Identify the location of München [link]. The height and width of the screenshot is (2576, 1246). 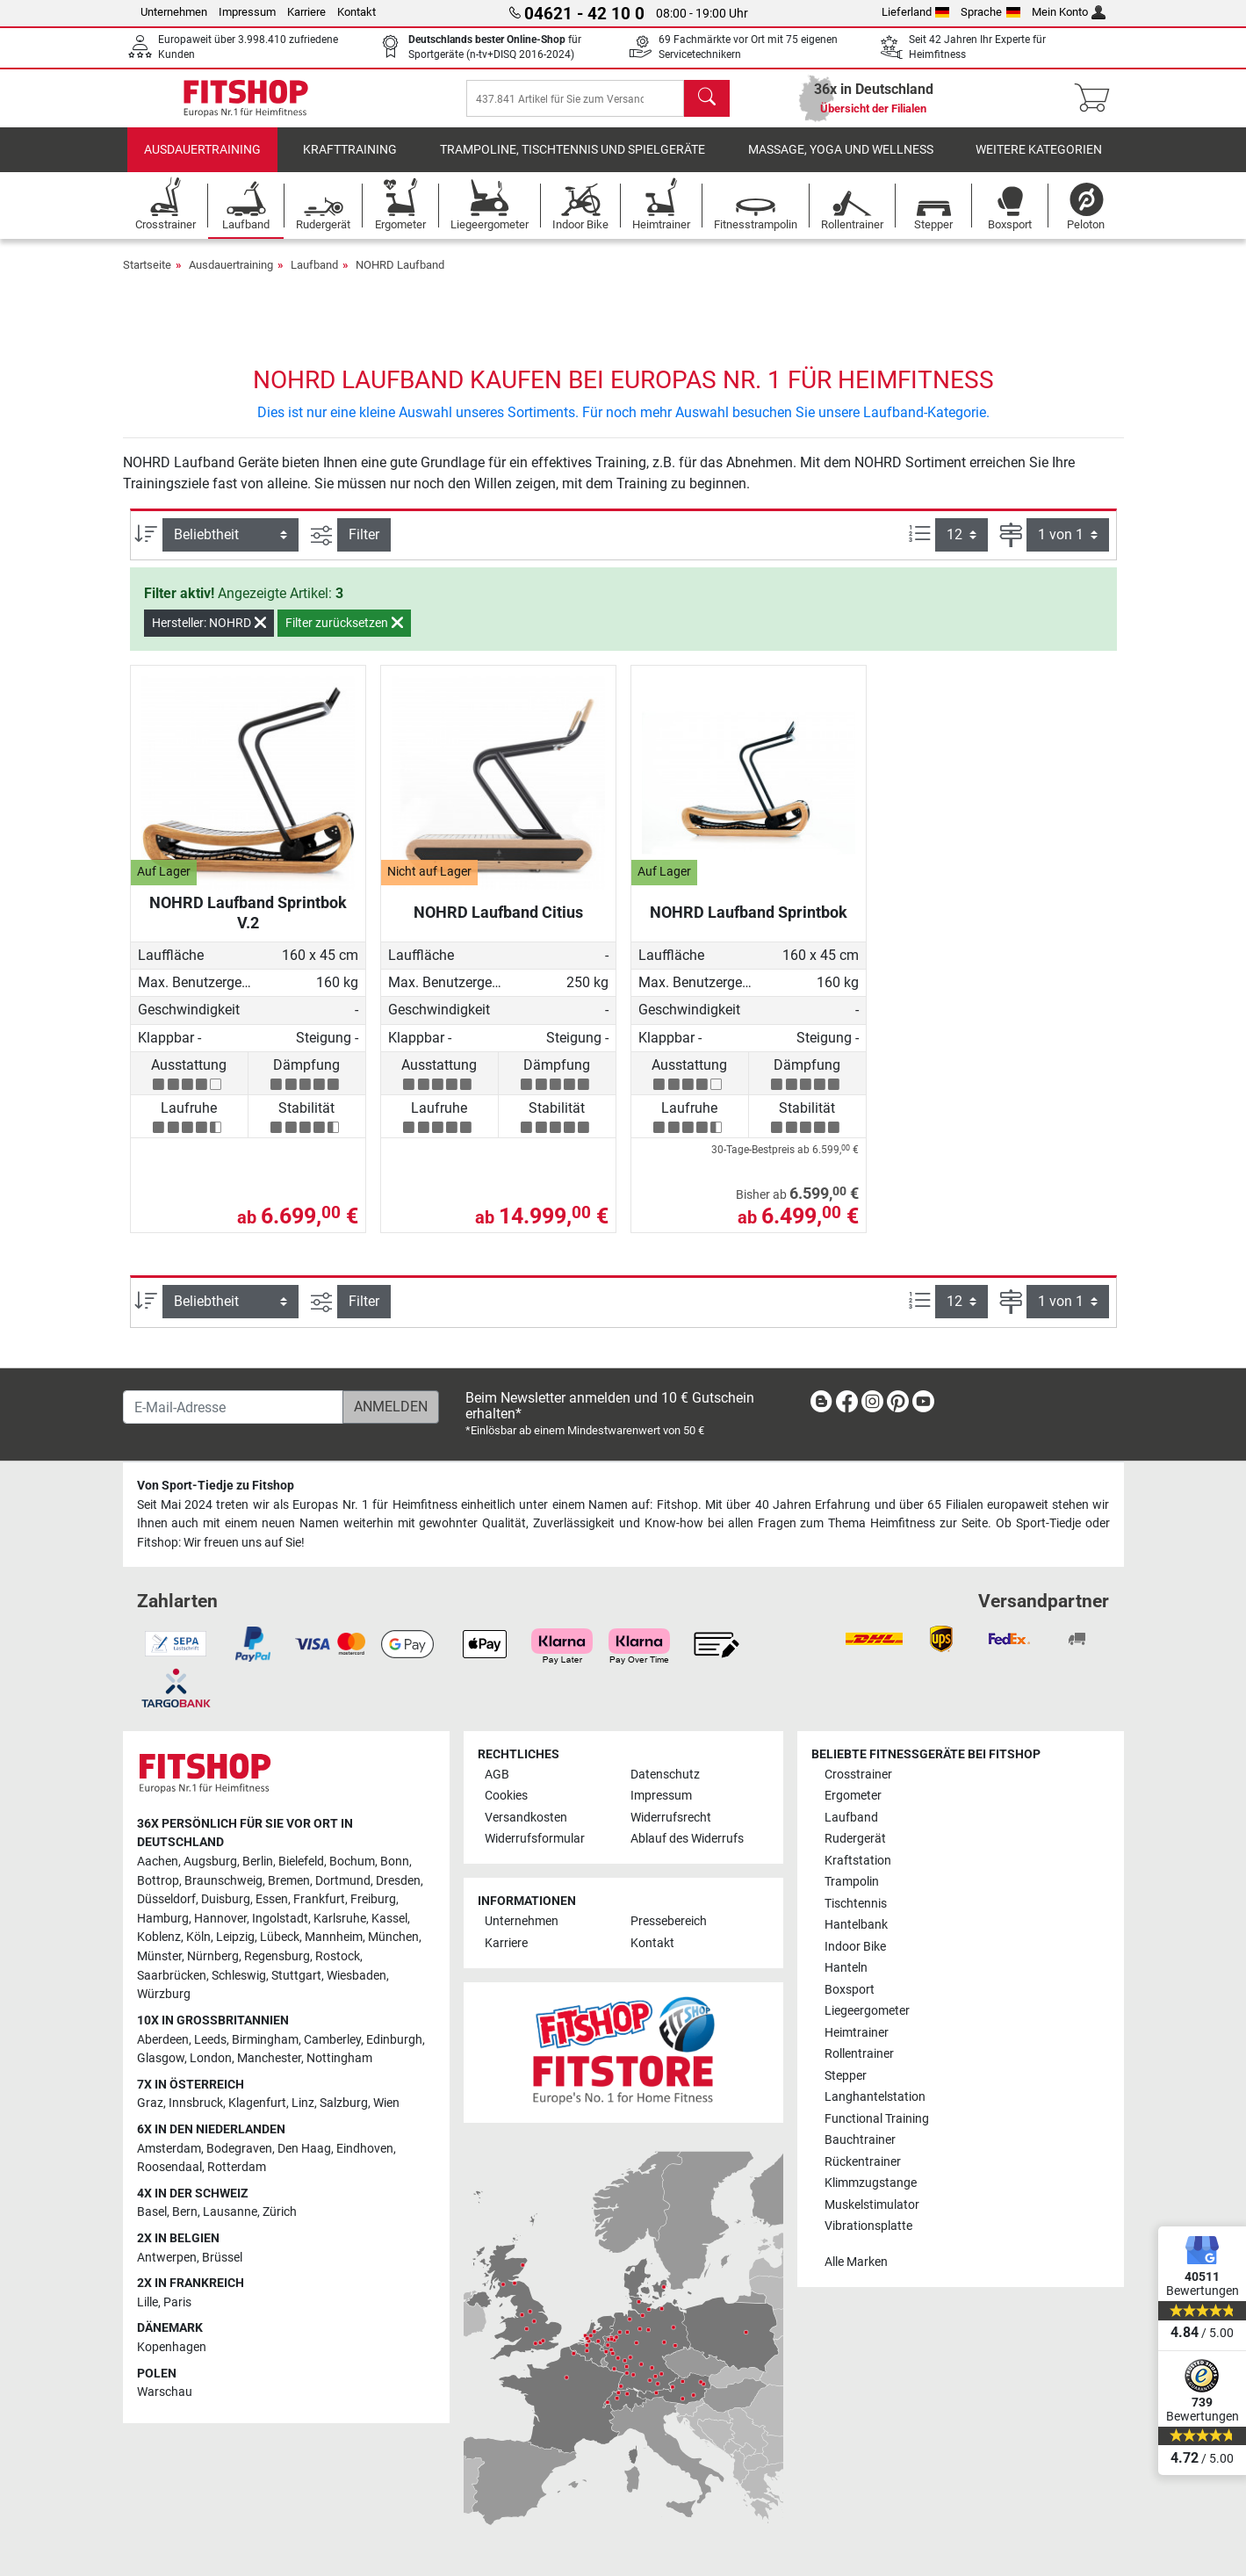
(393, 1937).